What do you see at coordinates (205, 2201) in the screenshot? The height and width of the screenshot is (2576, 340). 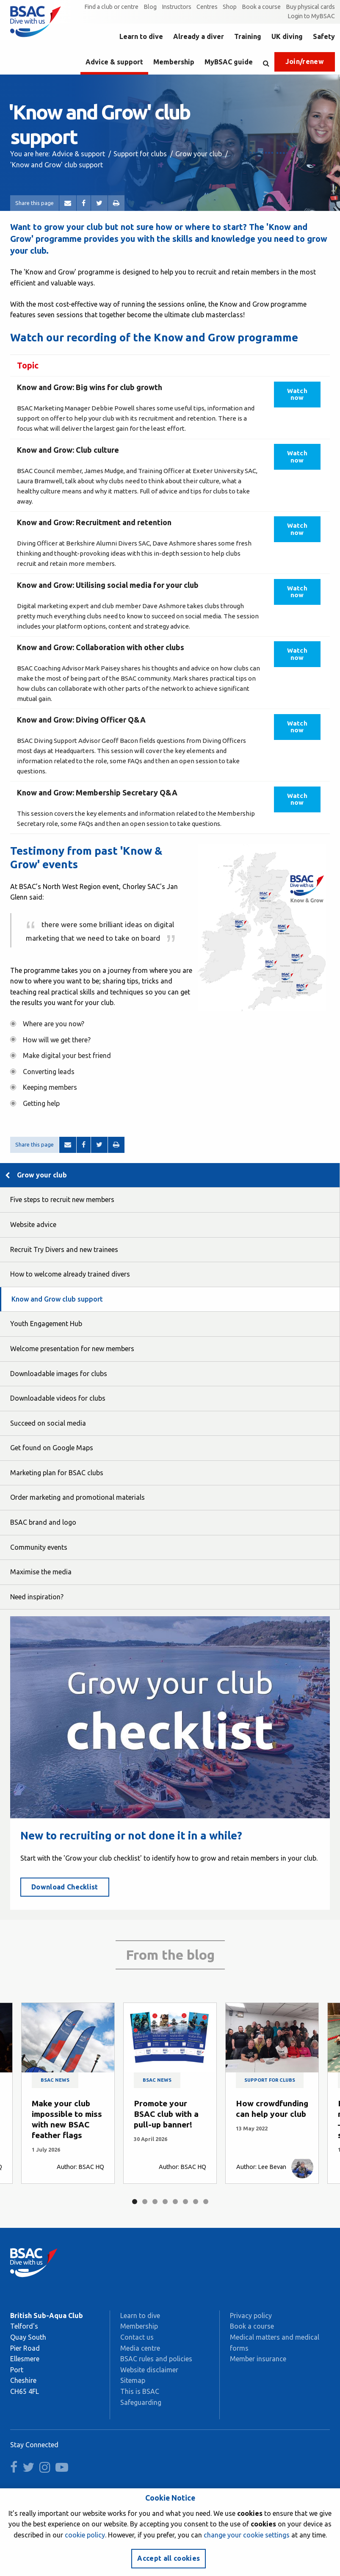 I see `8 [tab]` at bounding box center [205, 2201].